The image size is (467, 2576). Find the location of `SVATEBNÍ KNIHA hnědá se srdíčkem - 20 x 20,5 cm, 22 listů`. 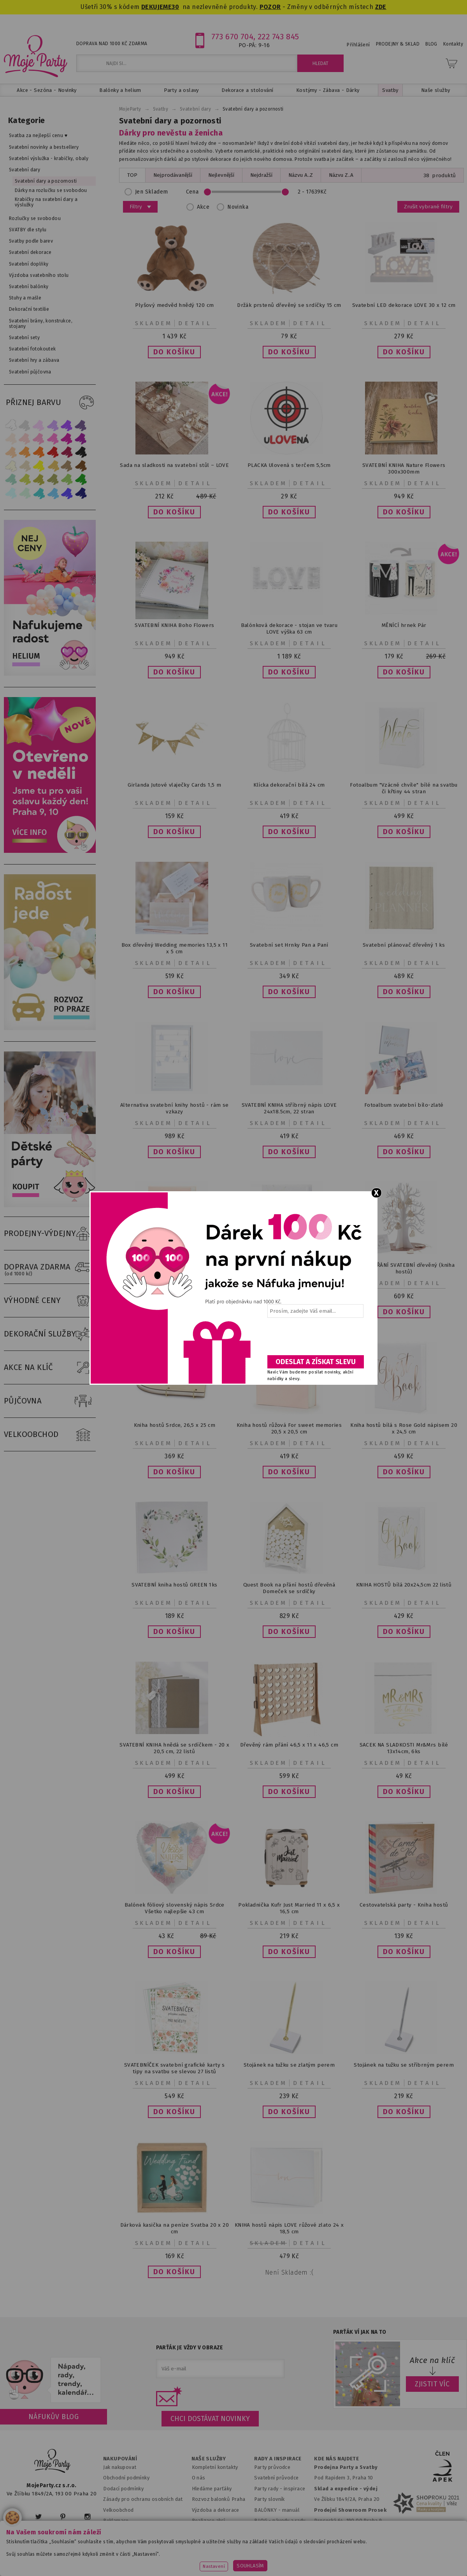

SVATEBNÍ KNIHA hnědá se srdíčkem - 20 x 20,5 cm, 22 listů is located at coordinates (174, 1748).